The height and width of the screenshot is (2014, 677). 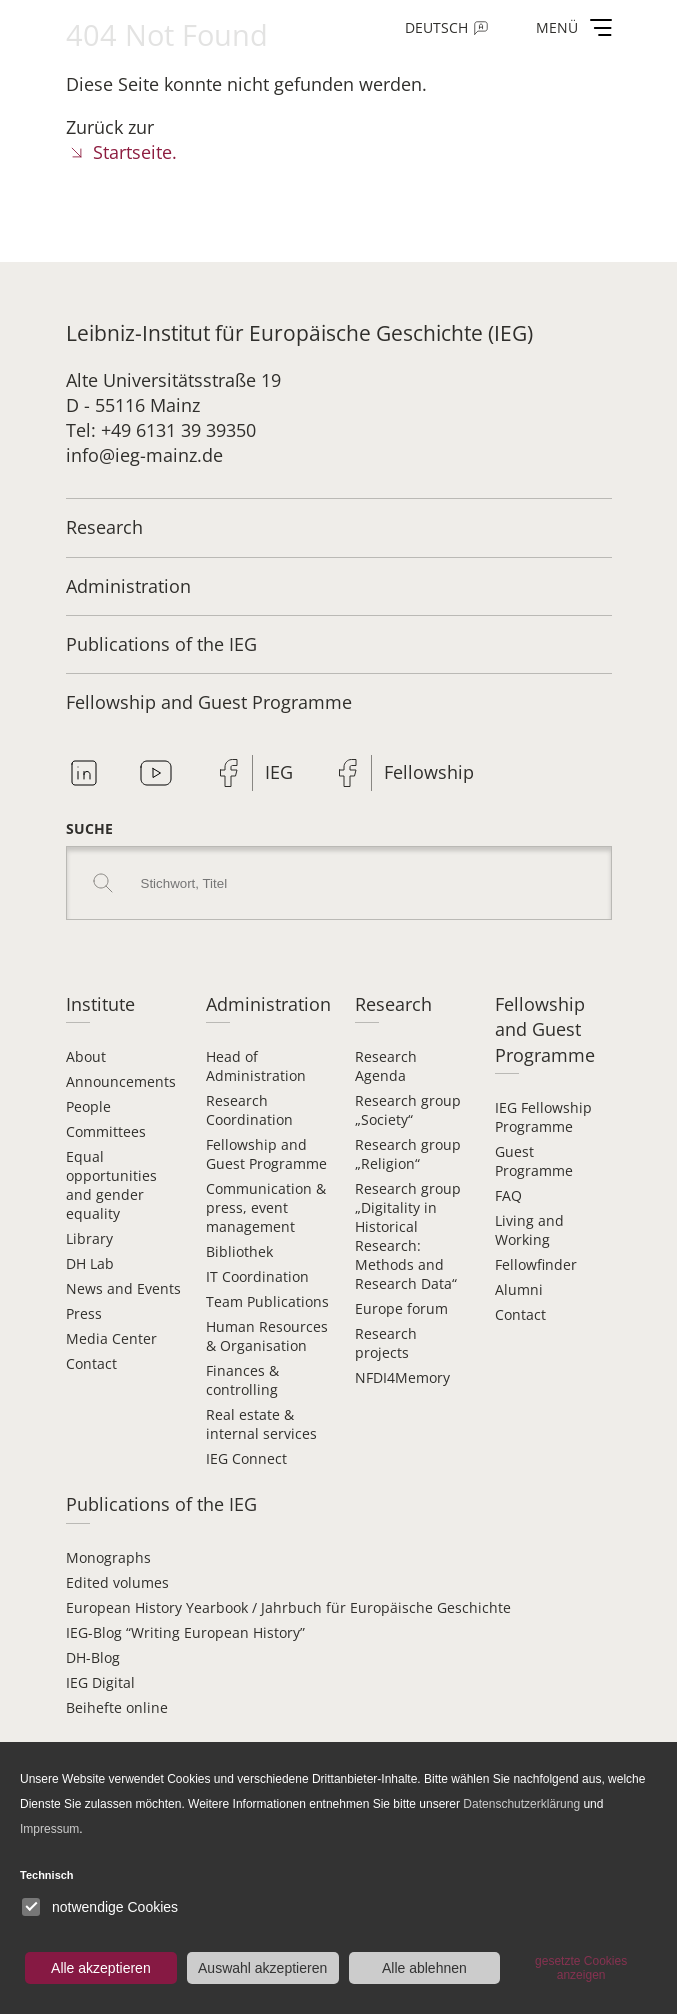 I want to click on Media Center, so click(x=111, y=1338).